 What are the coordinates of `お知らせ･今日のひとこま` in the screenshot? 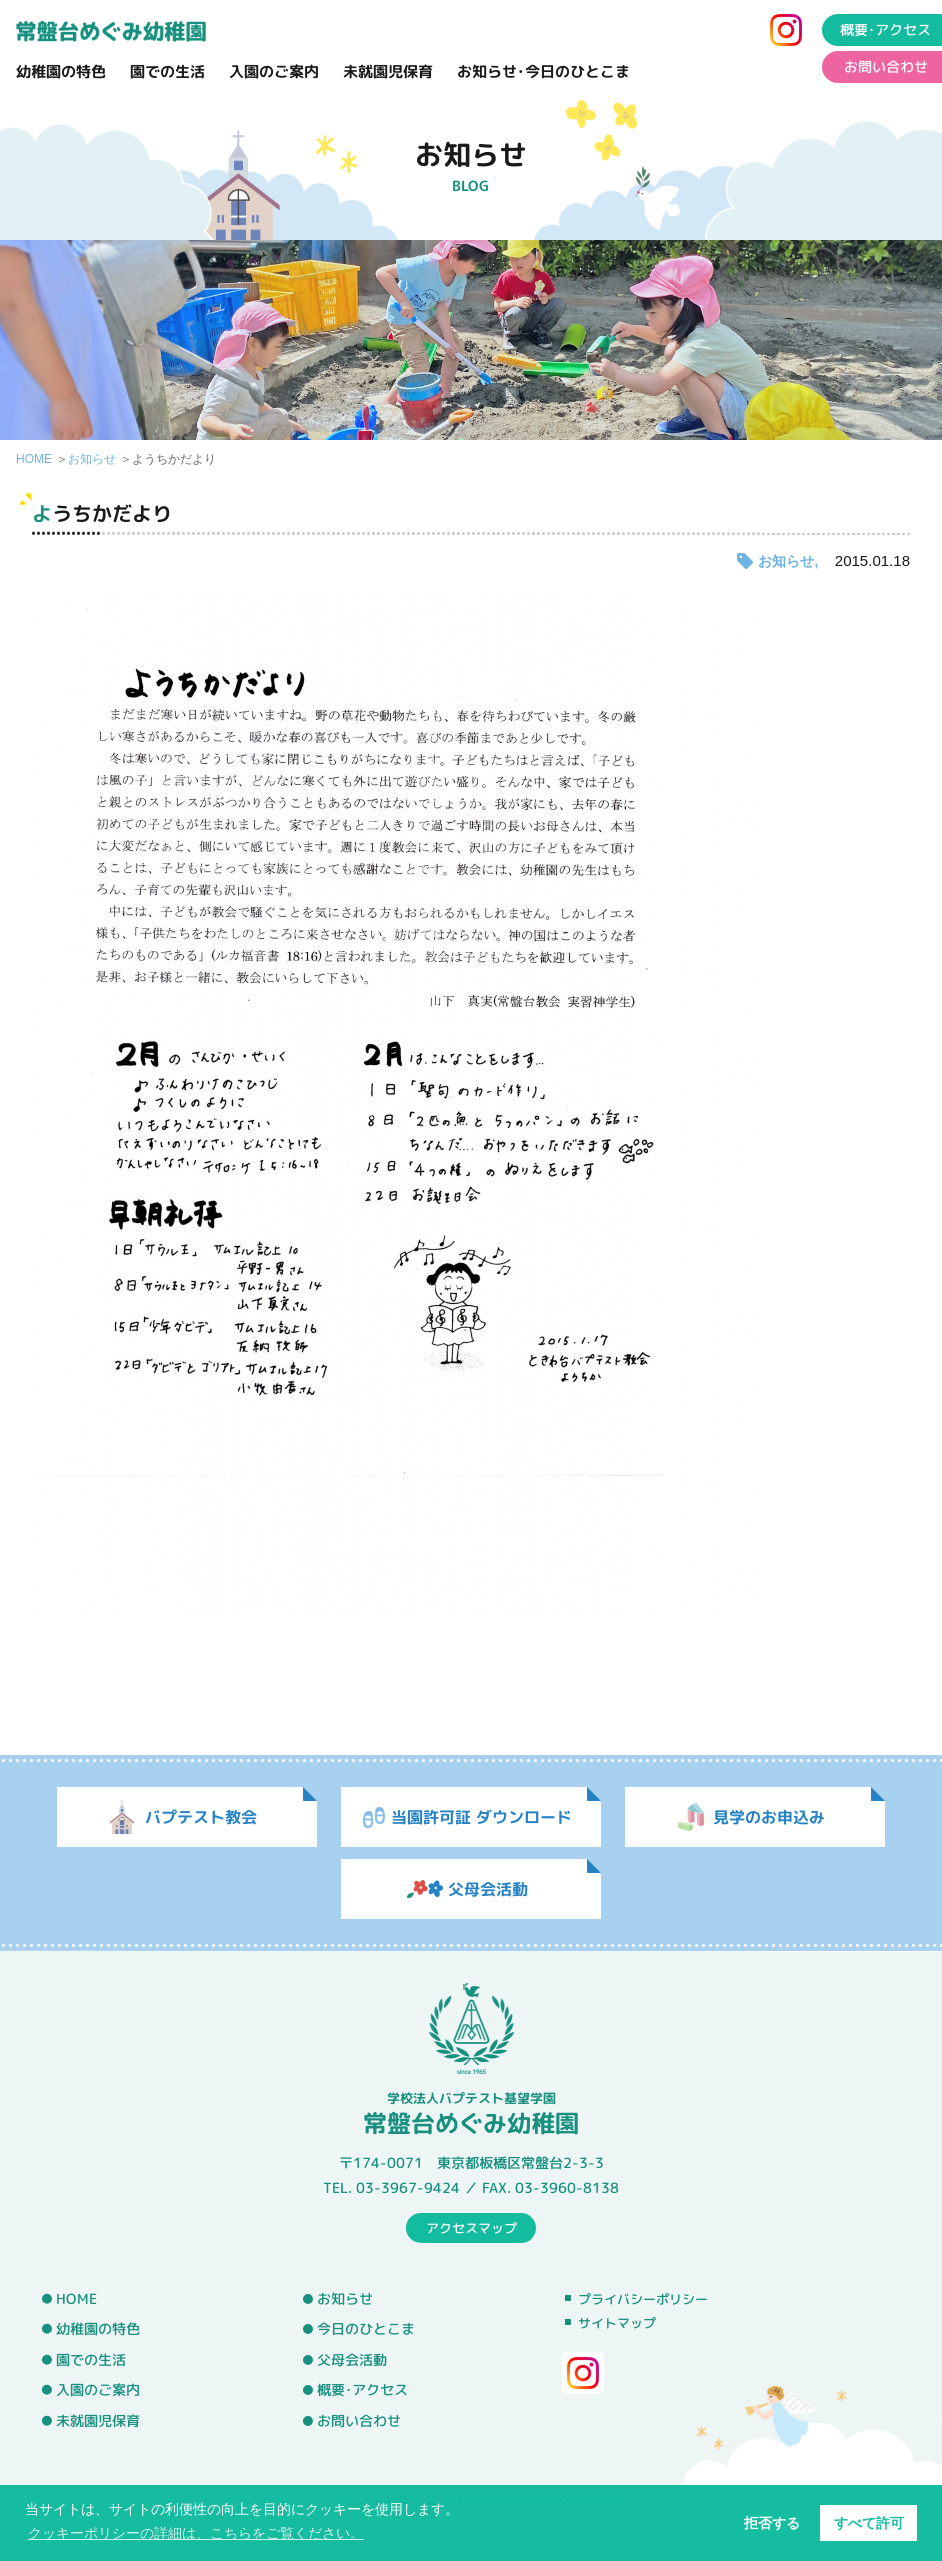 It's located at (543, 71).